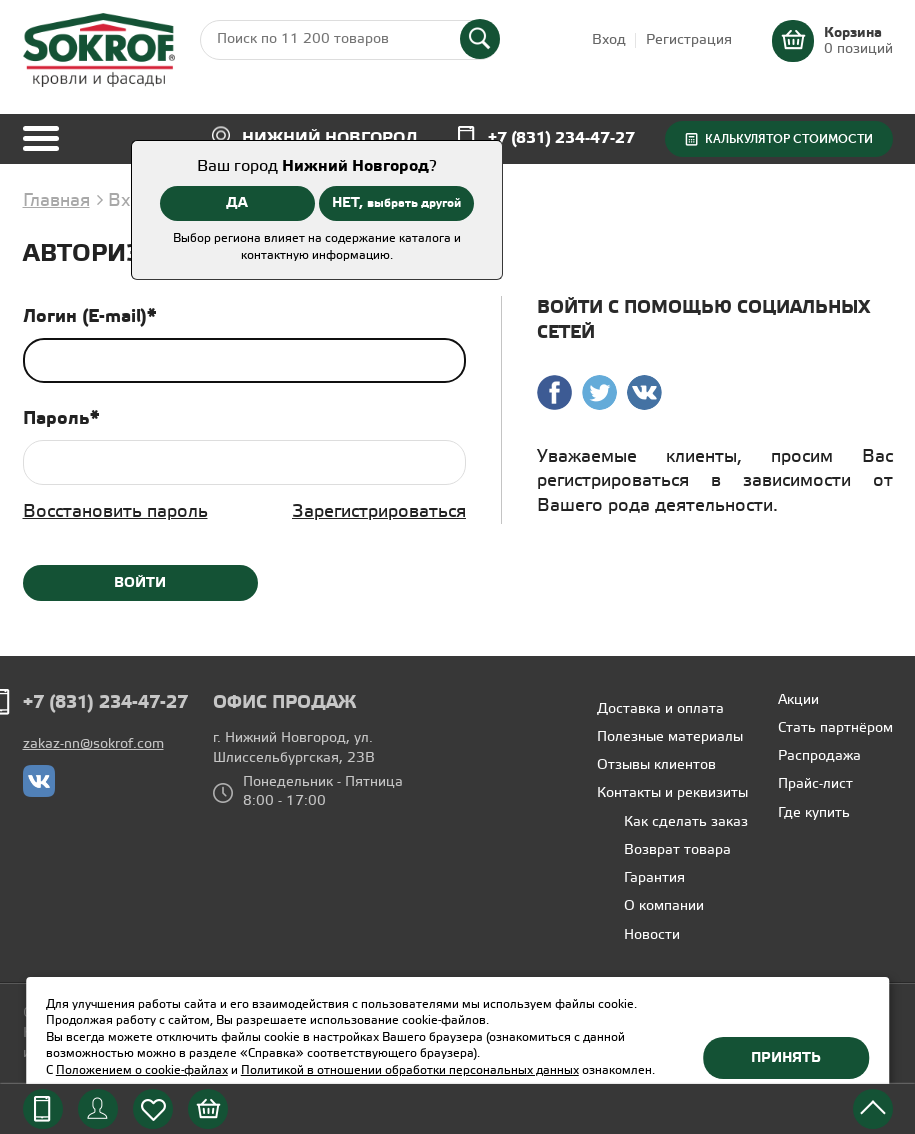 The width and height of the screenshot is (915, 1134). Describe the element at coordinates (396, 203) in the screenshot. I see `НЕТ,` at that location.